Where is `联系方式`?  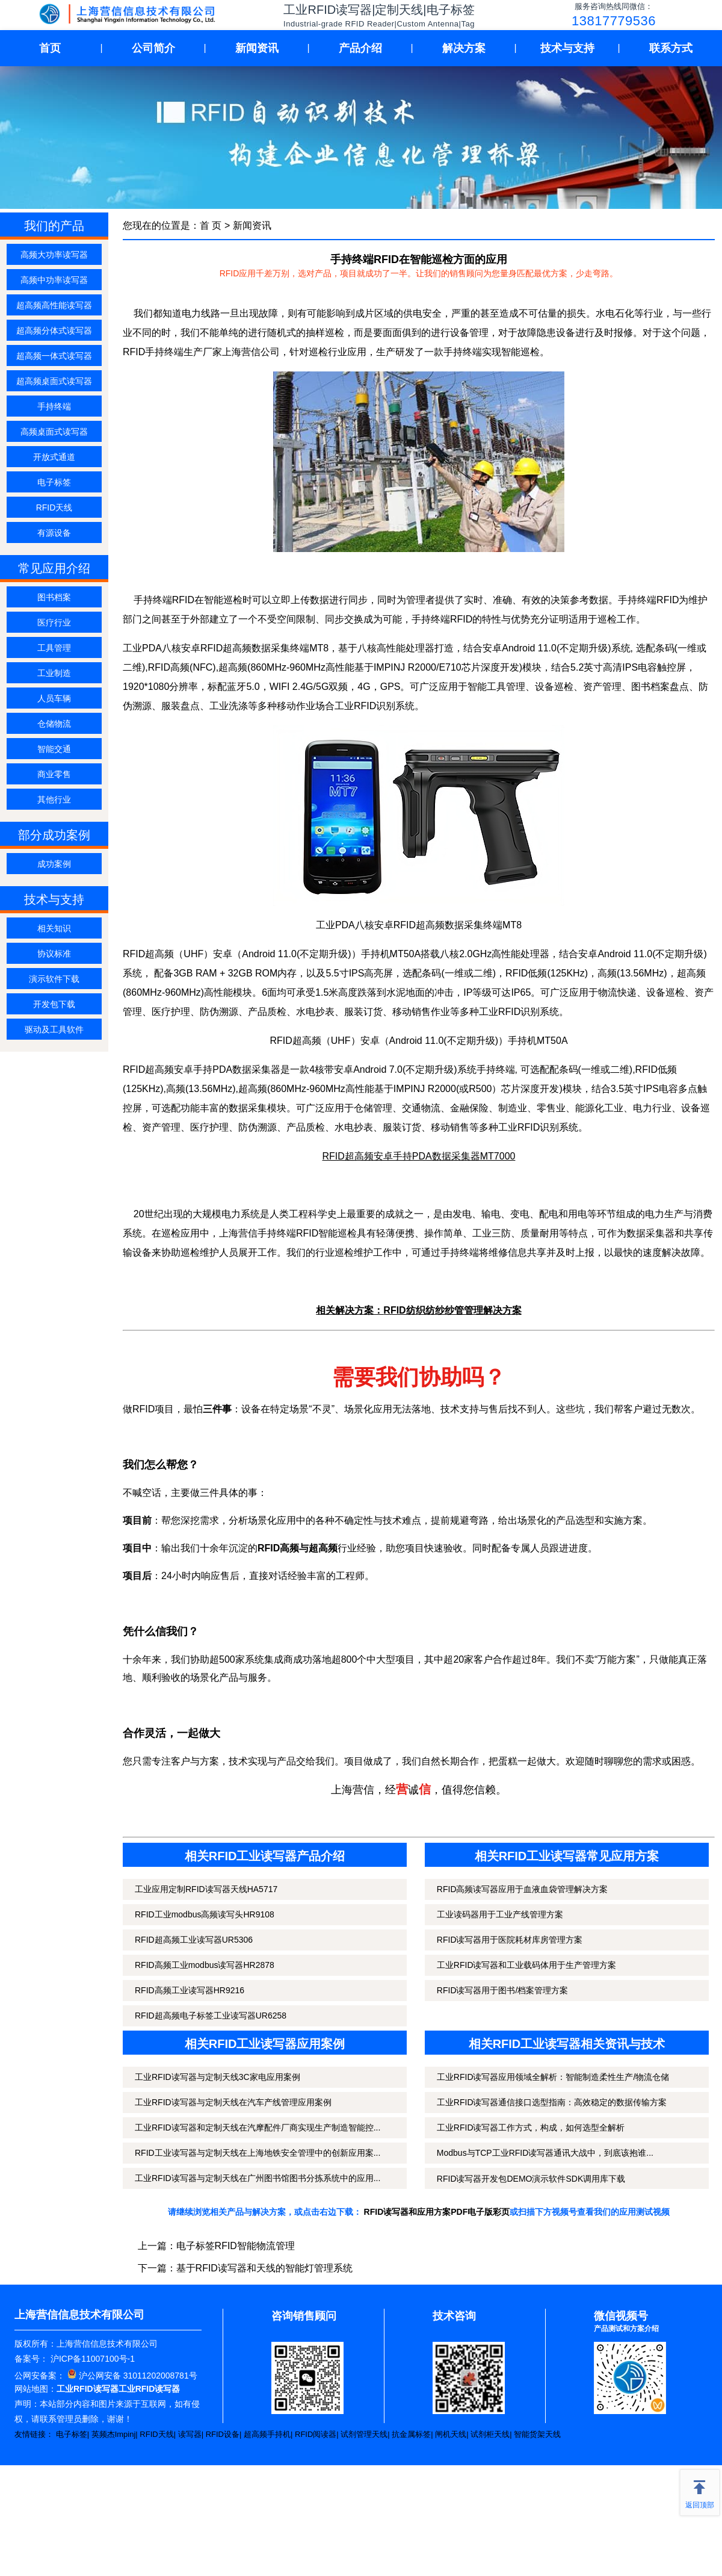 联系方式 is located at coordinates (671, 48).